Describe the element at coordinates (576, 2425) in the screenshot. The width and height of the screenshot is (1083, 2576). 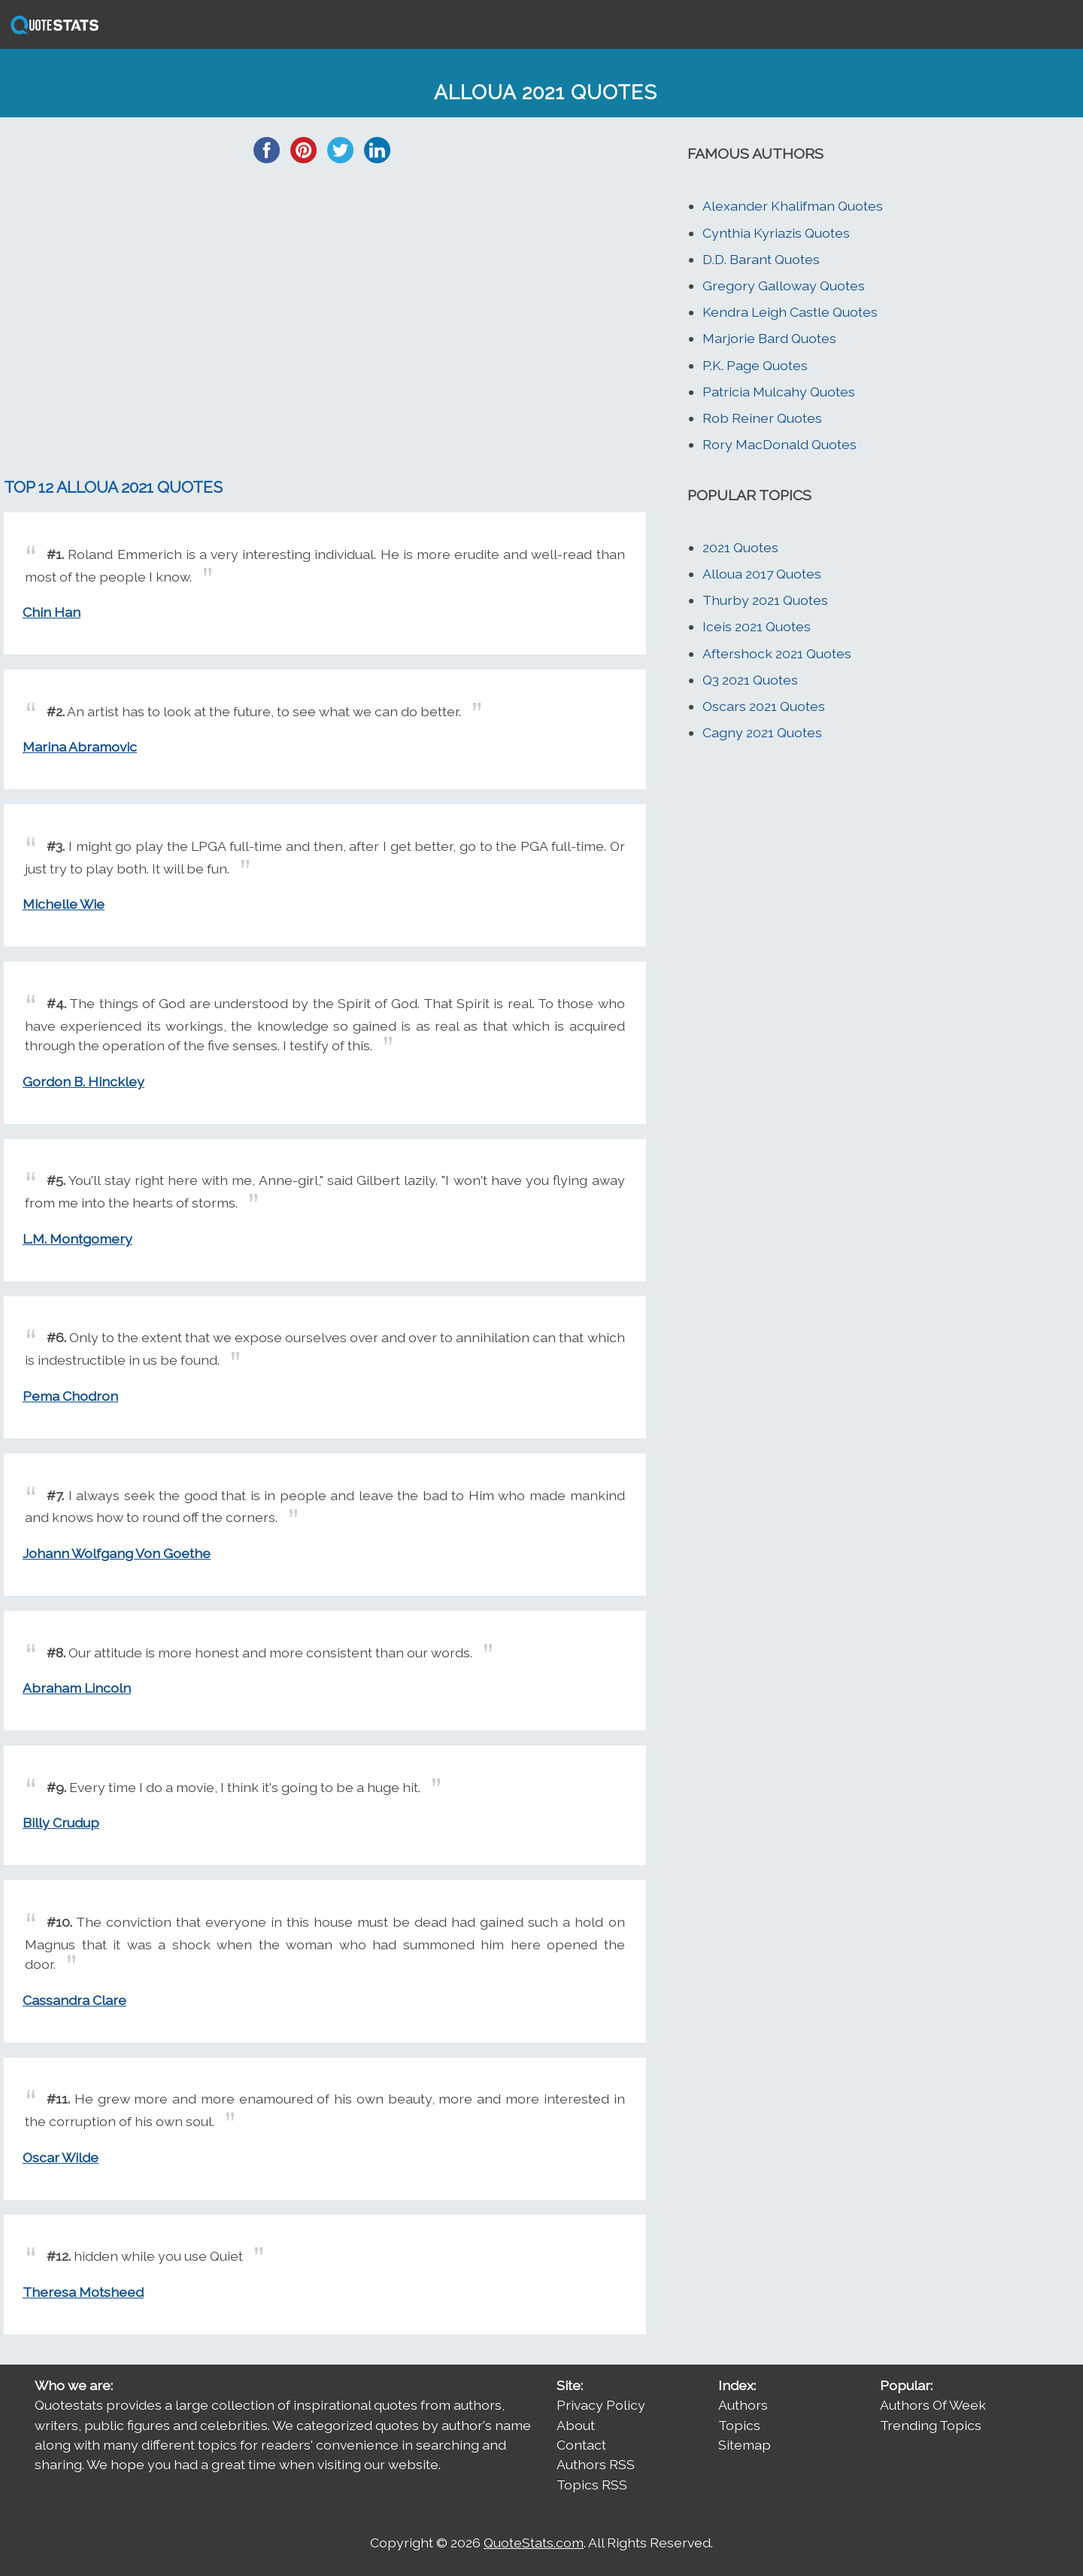
I see `About` at that location.